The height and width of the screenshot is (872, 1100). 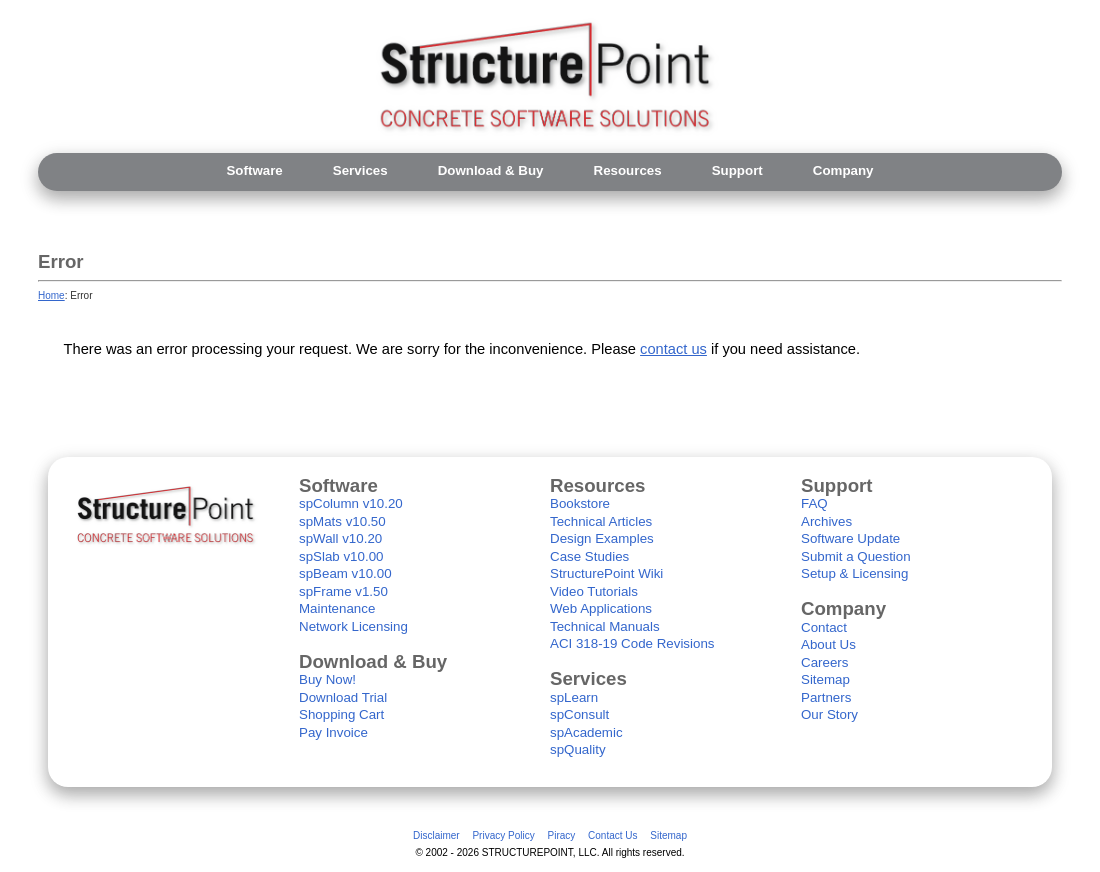 What do you see at coordinates (601, 608) in the screenshot?
I see `Web Applications` at bounding box center [601, 608].